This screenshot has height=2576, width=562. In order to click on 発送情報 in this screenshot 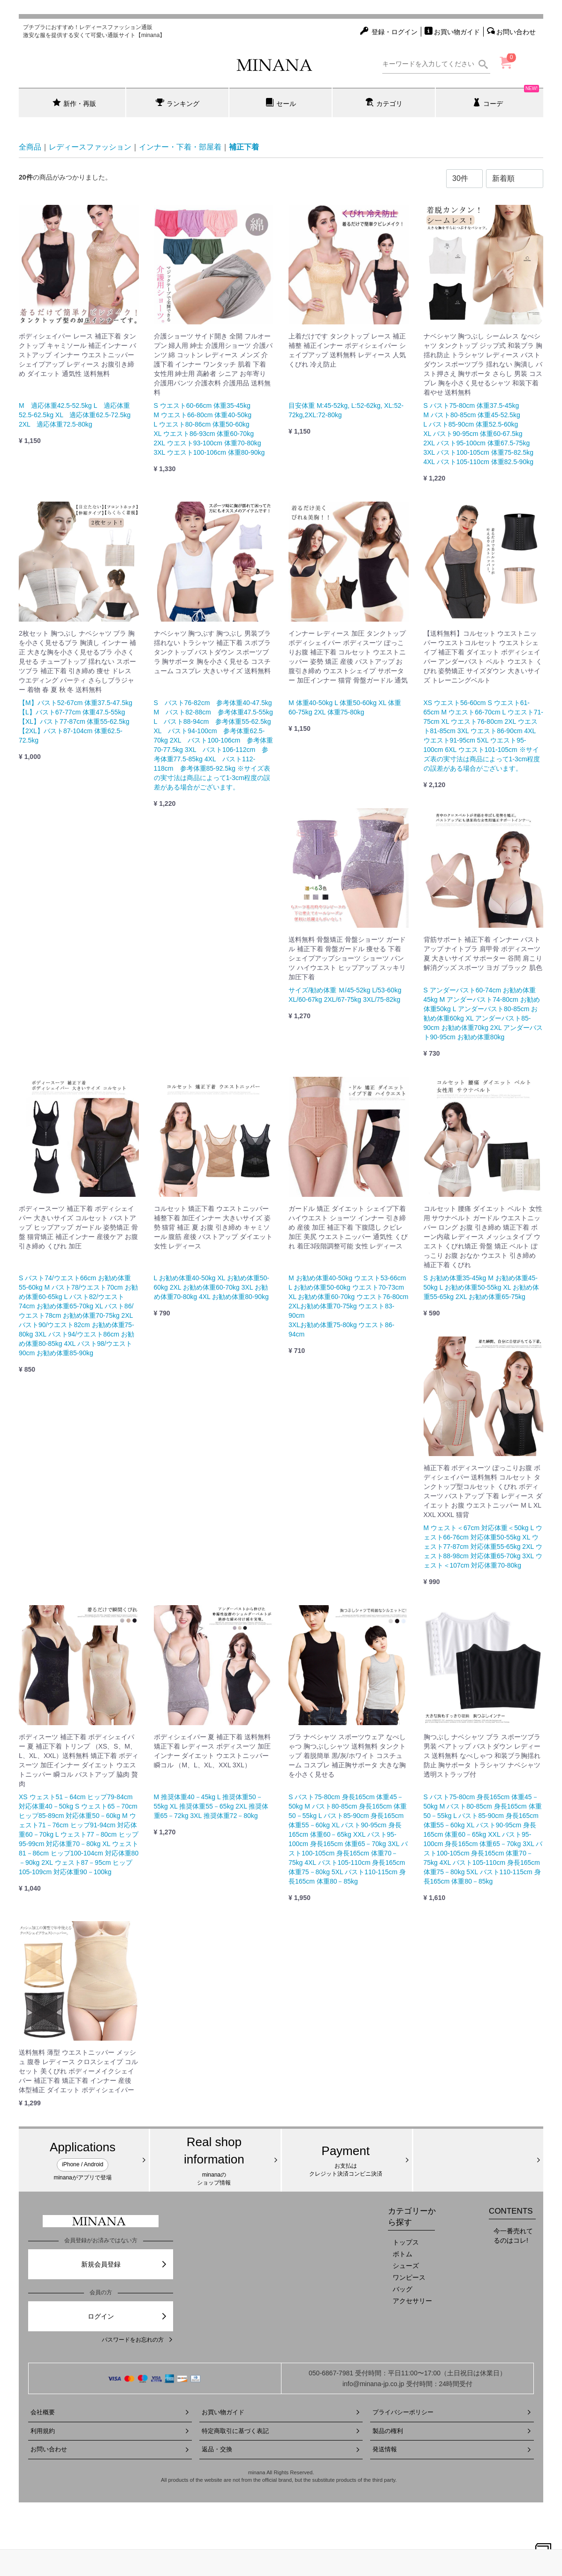, I will do `click(452, 2449)`.